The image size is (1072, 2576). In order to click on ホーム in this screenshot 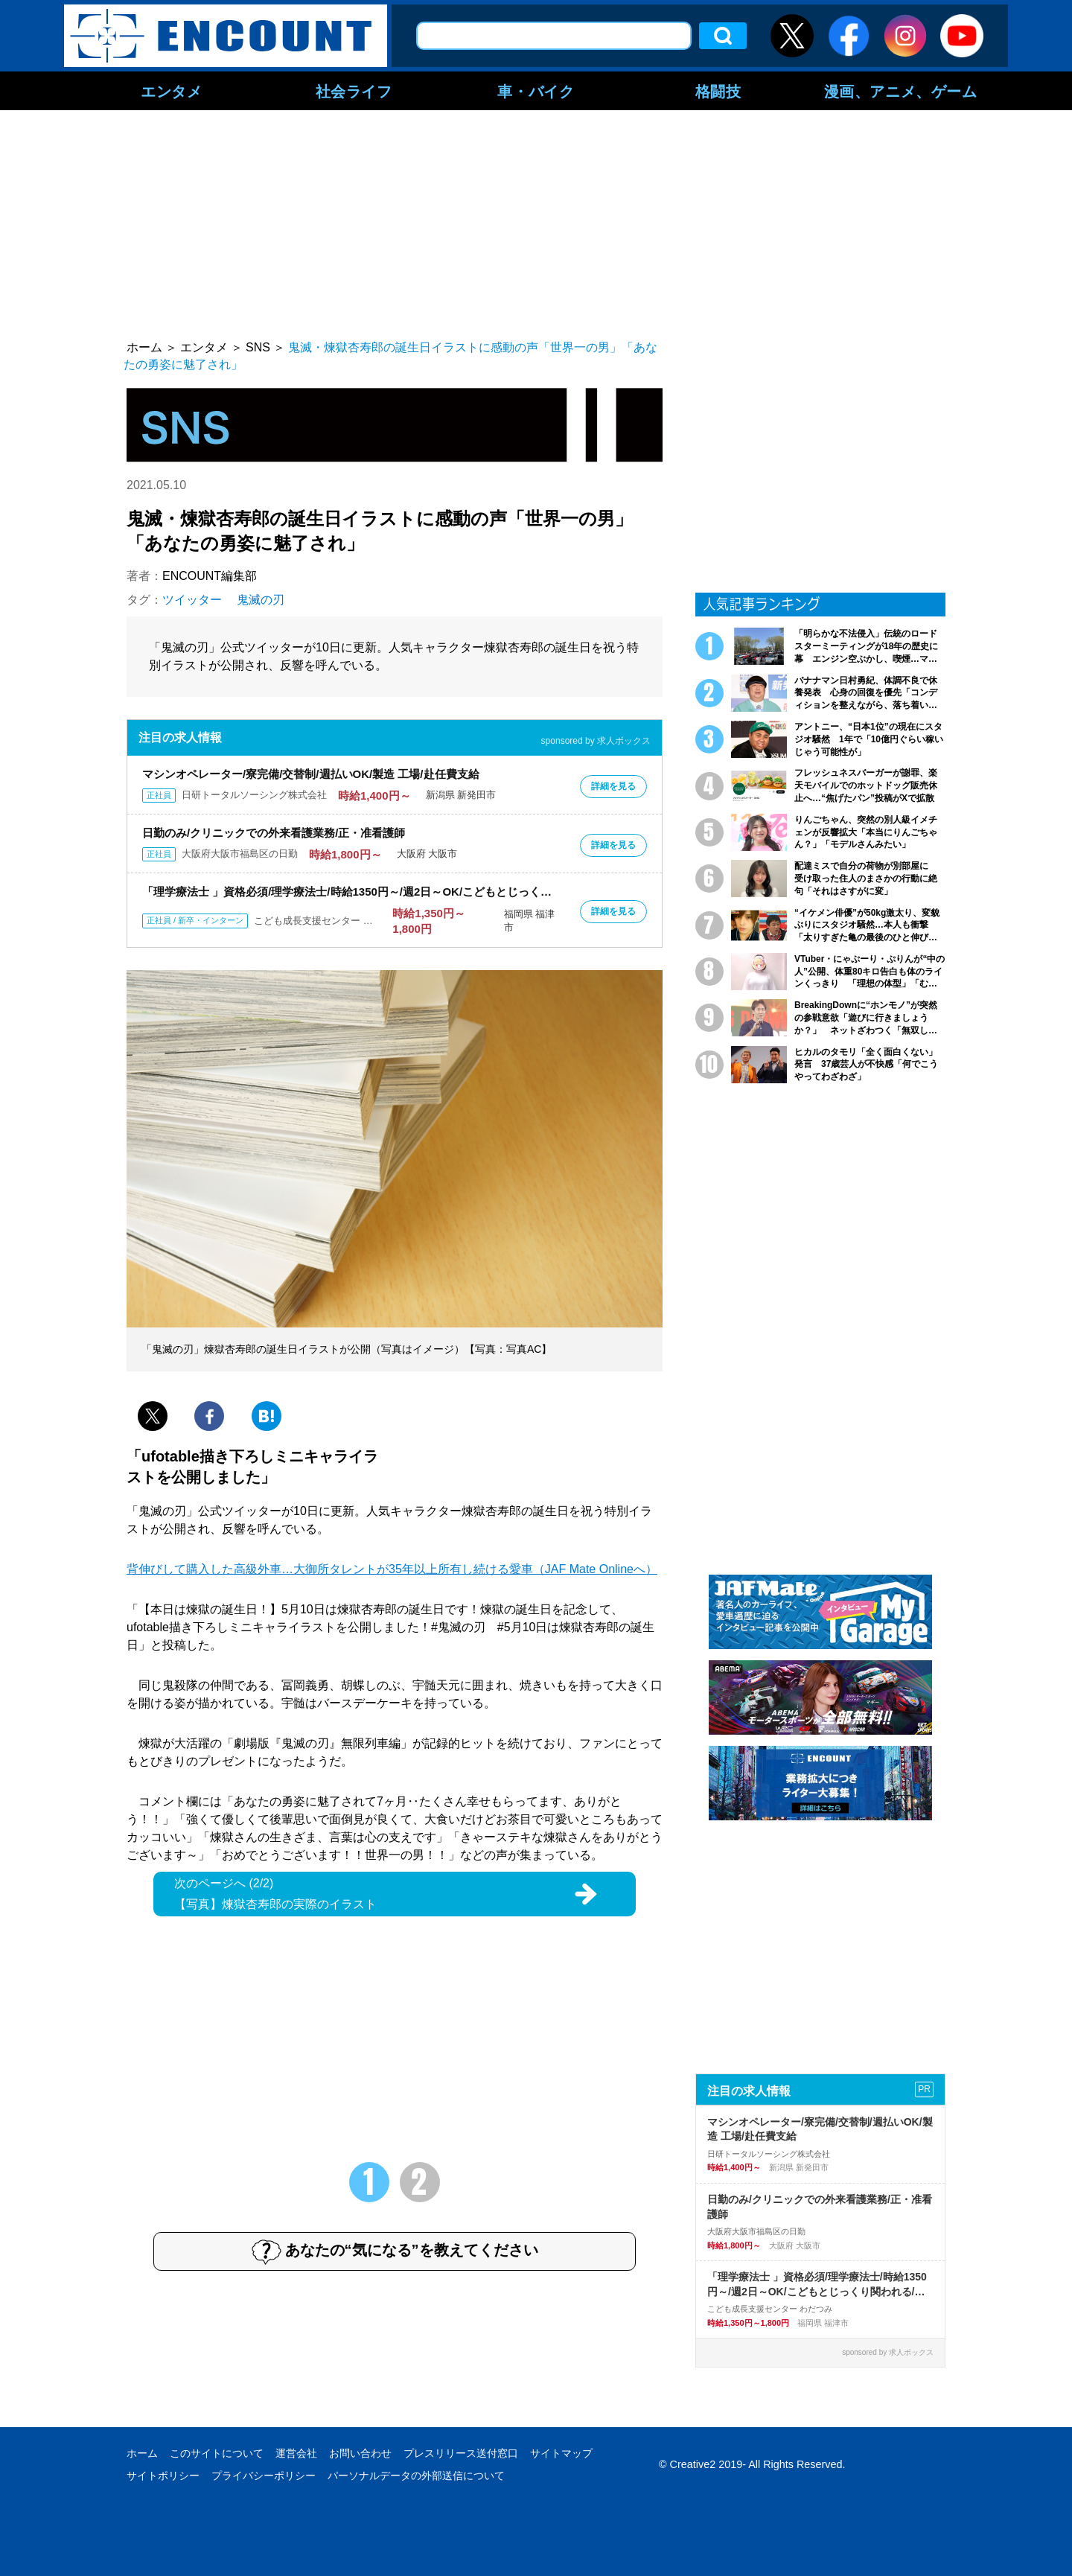, I will do `click(142, 2453)`.